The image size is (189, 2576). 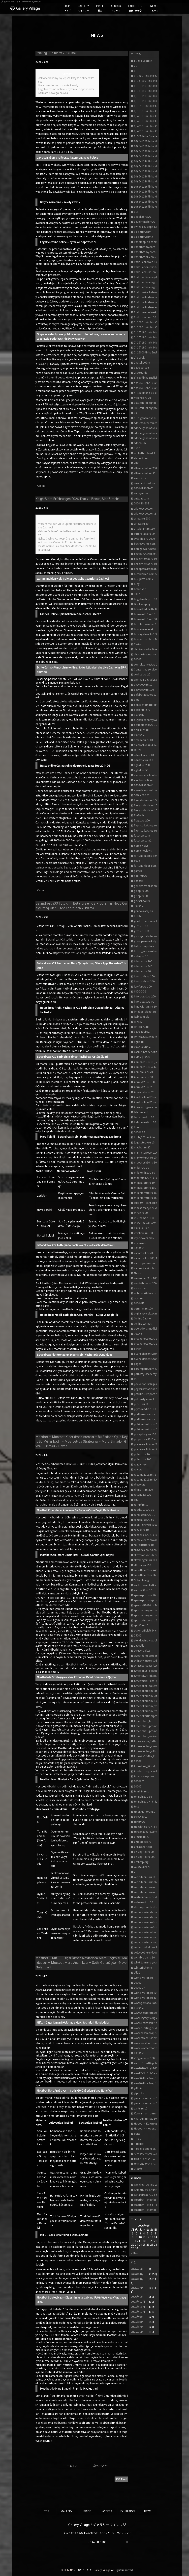 What do you see at coordinates (143, 1137) in the screenshot?
I see `lobby303sky.info` at bounding box center [143, 1137].